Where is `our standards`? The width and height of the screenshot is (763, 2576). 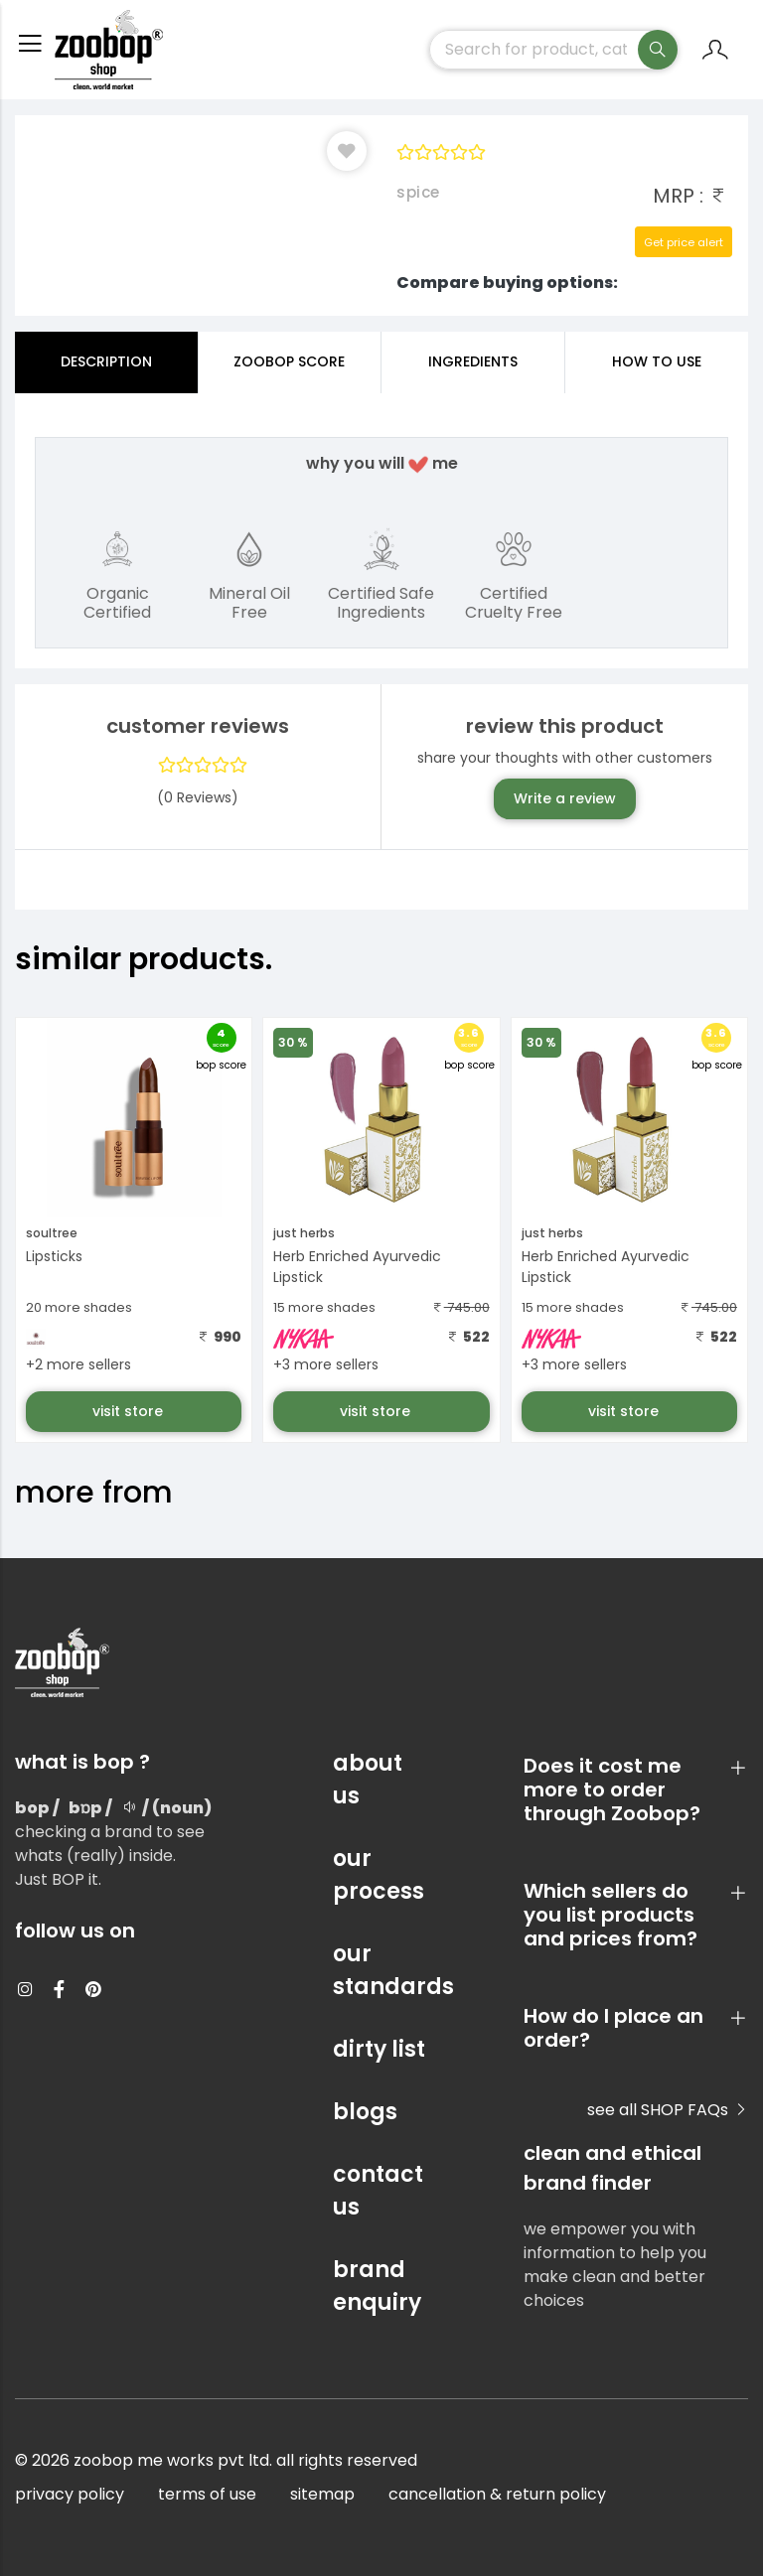
our standards is located at coordinates (381, 1970).